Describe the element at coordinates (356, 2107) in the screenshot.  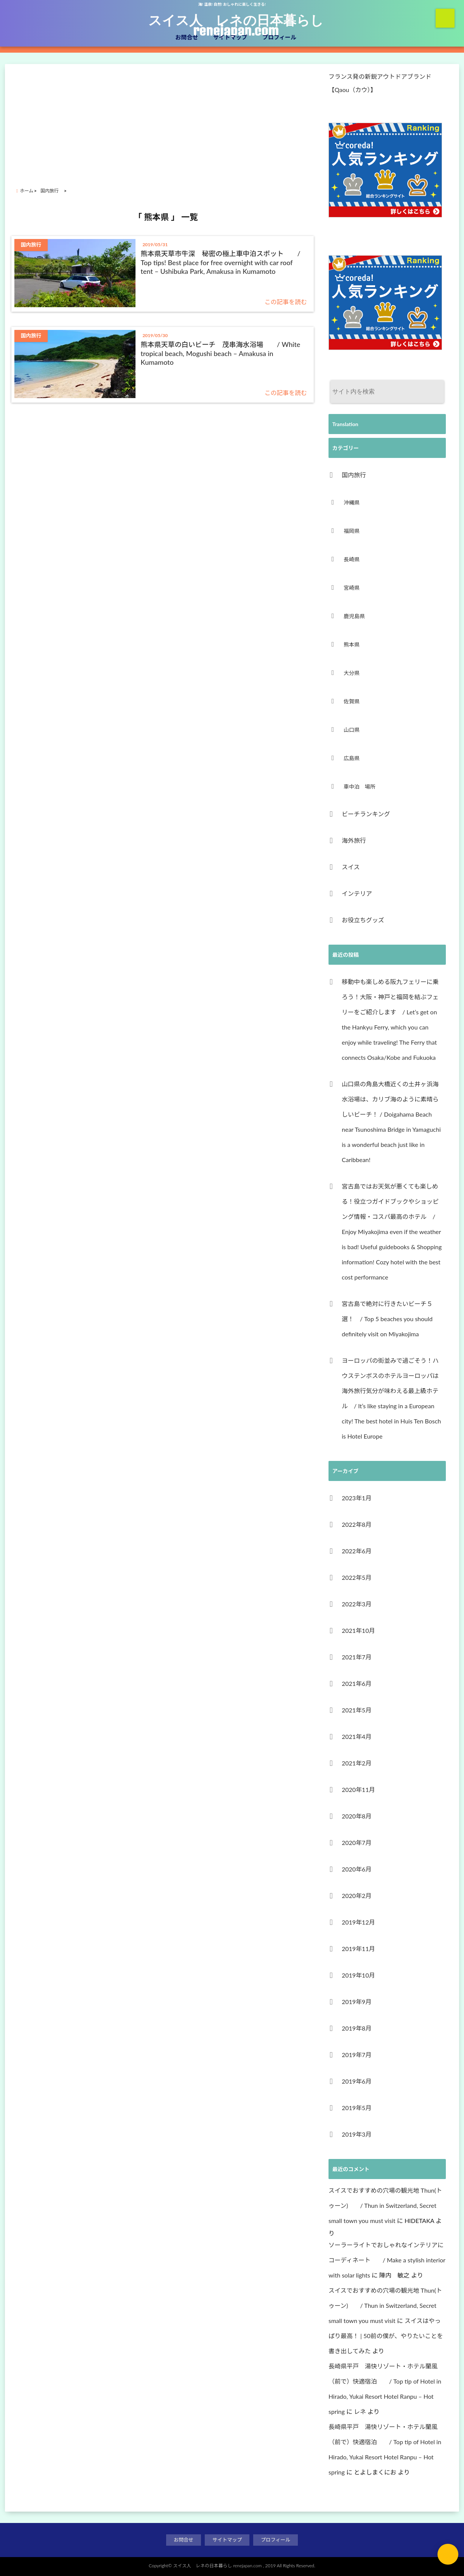
I see `2019年5月` at that location.